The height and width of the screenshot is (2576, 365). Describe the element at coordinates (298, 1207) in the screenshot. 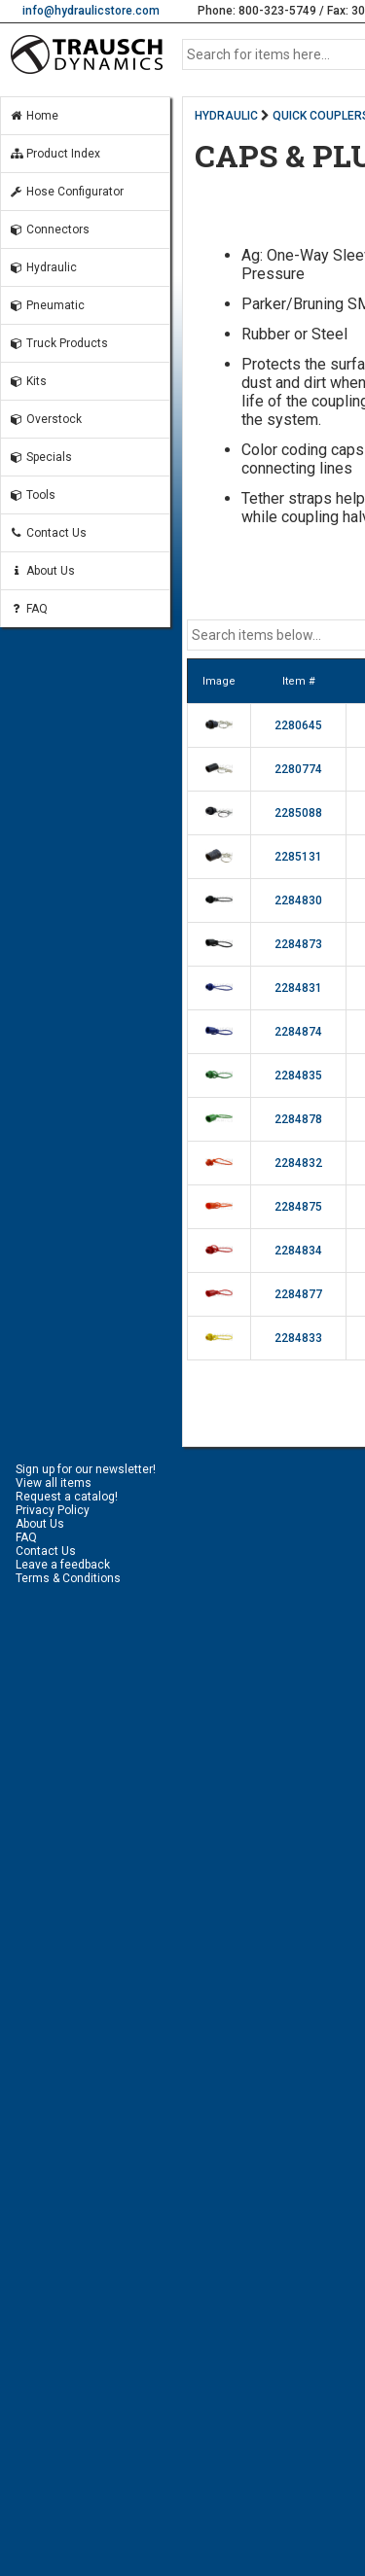

I see `2284875` at that location.